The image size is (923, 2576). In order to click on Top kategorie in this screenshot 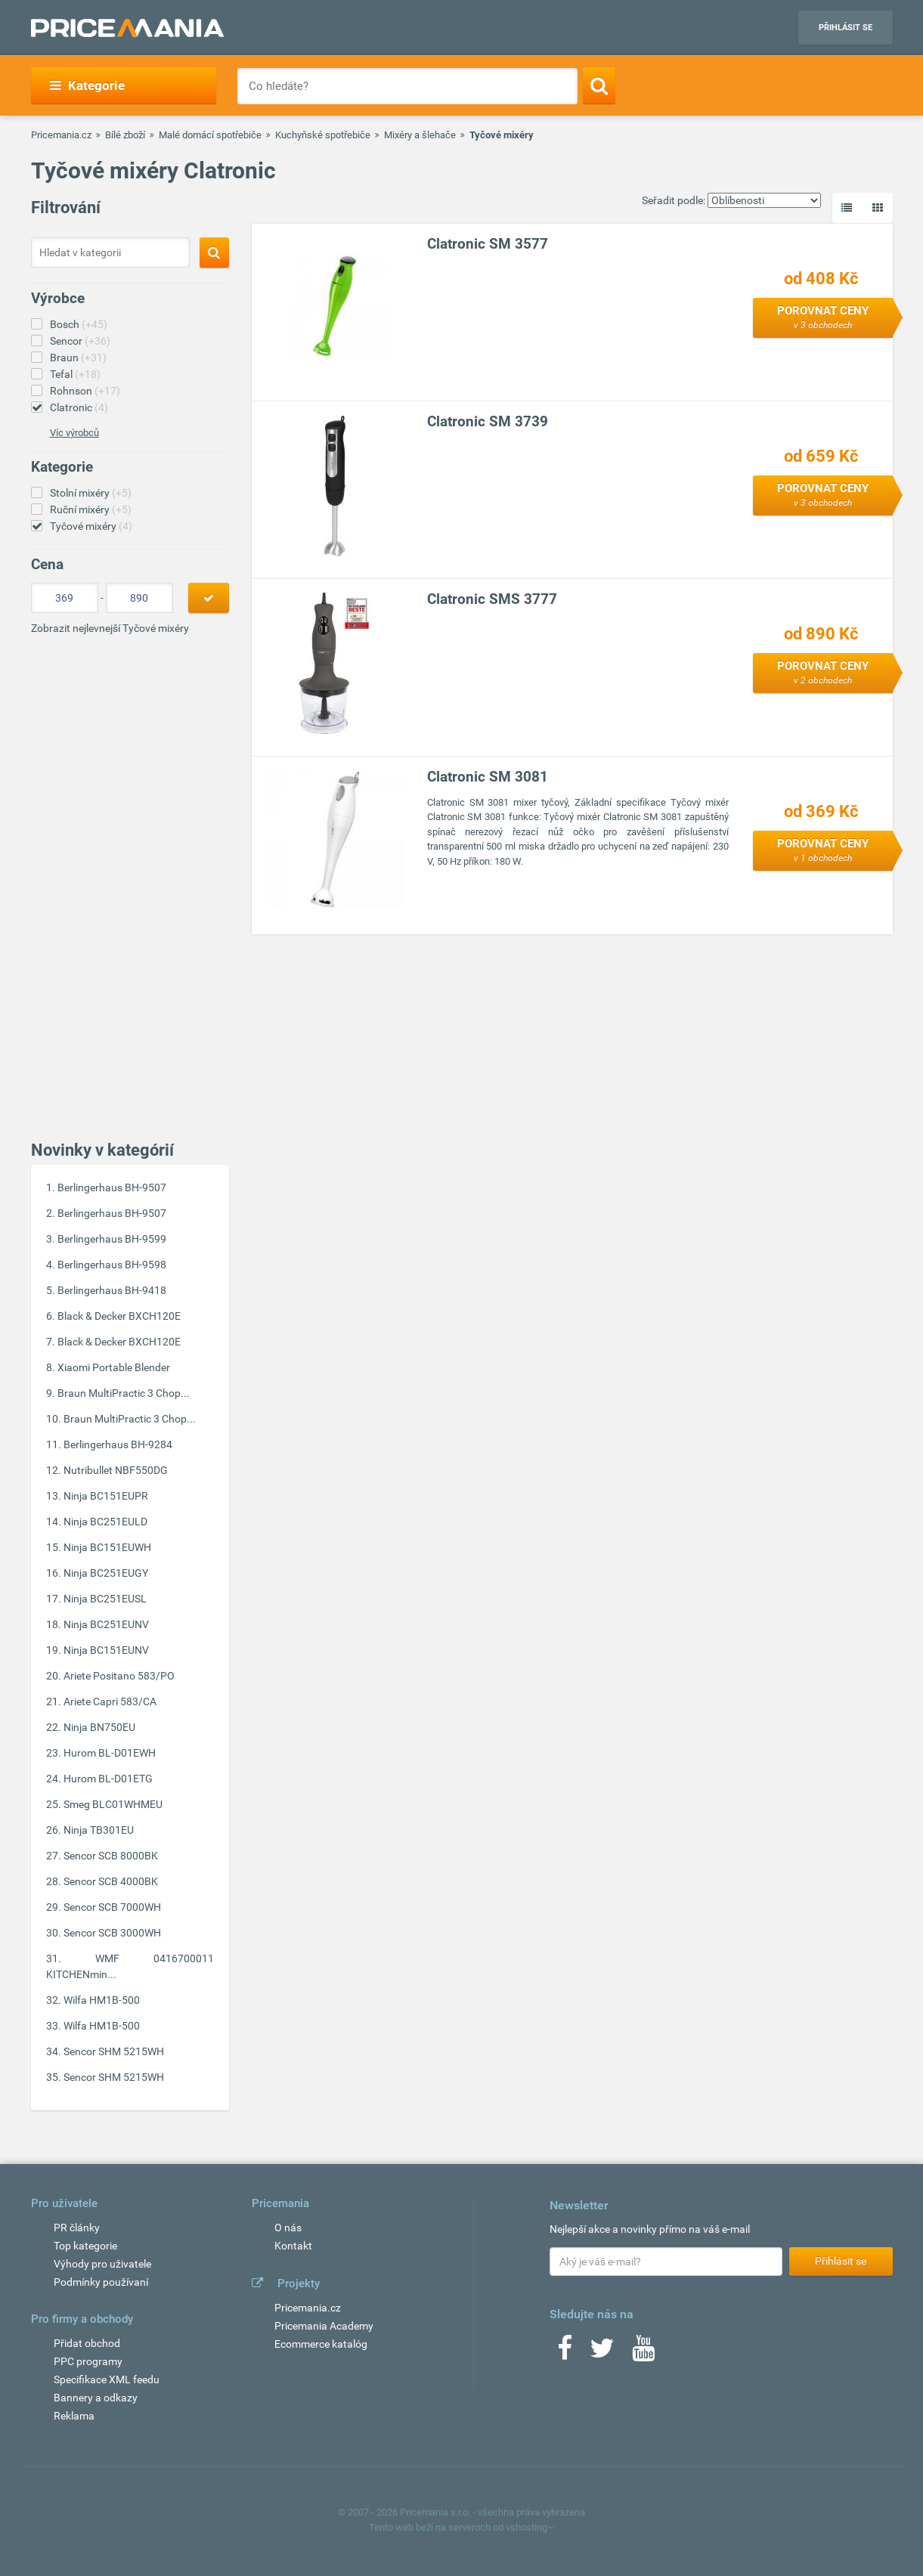, I will do `click(85, 2246)`.